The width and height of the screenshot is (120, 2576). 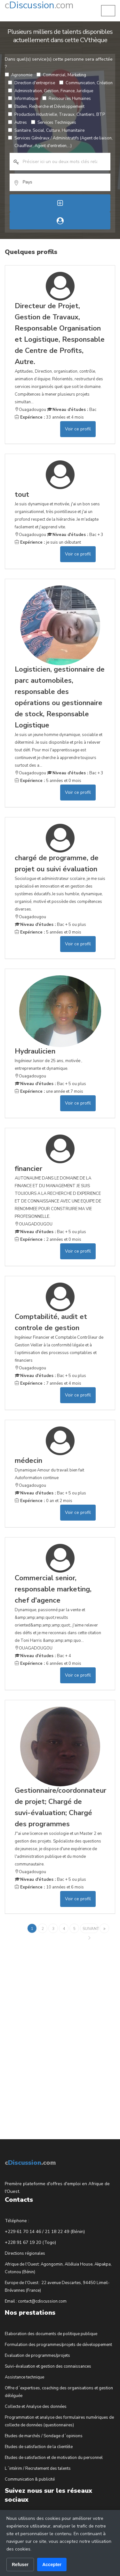 I want to click on Etudes, Recherche et Développement, so click(x=46, y=106).